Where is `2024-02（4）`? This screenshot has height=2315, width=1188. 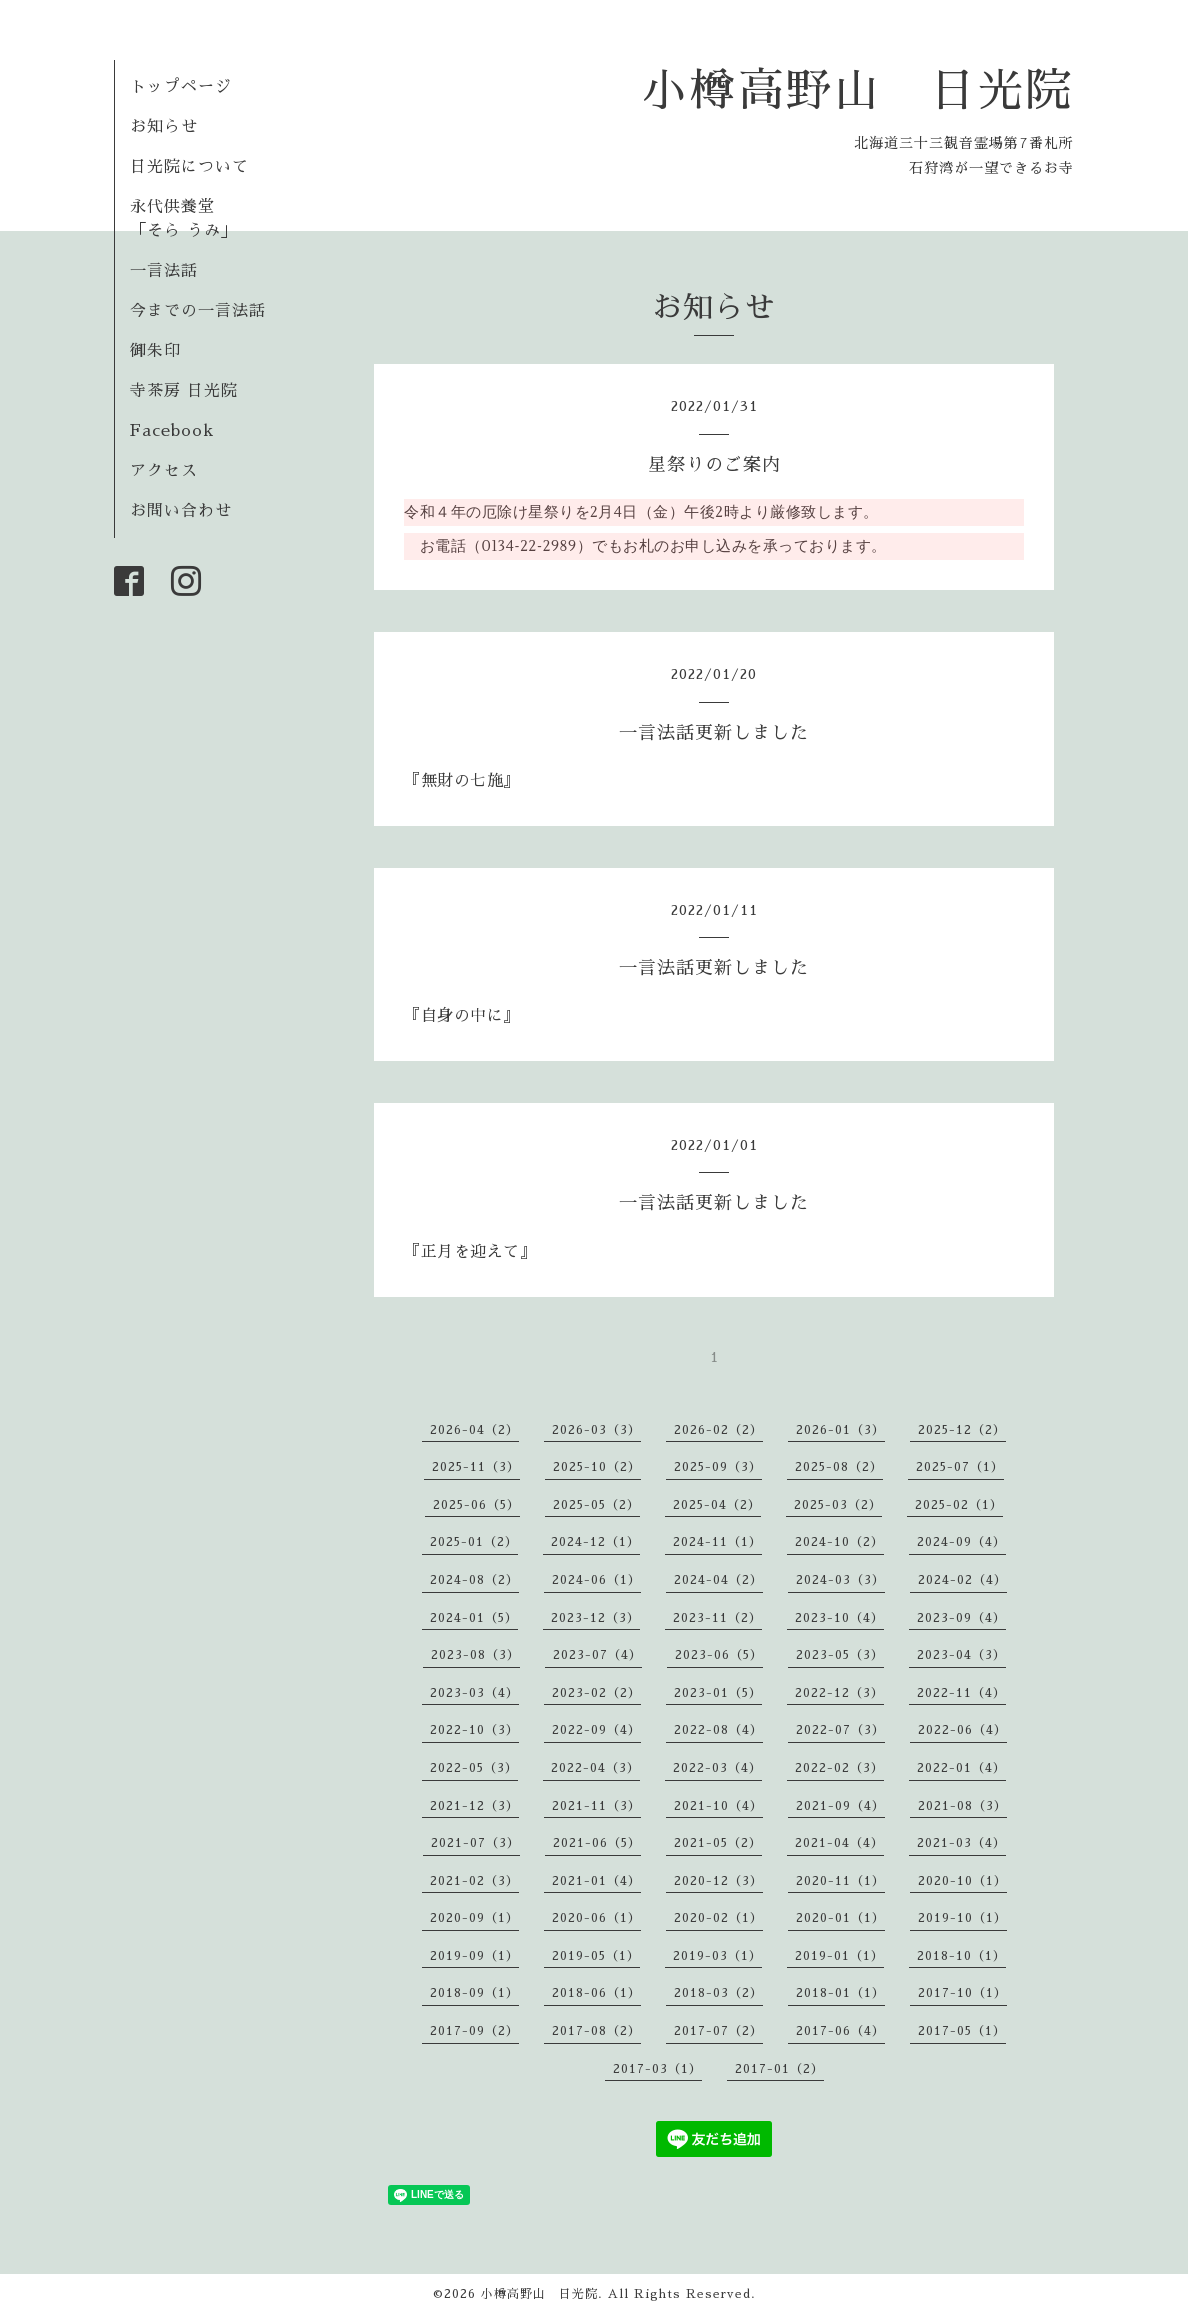 2024-02（4） is located at coordinates (962, 1580).